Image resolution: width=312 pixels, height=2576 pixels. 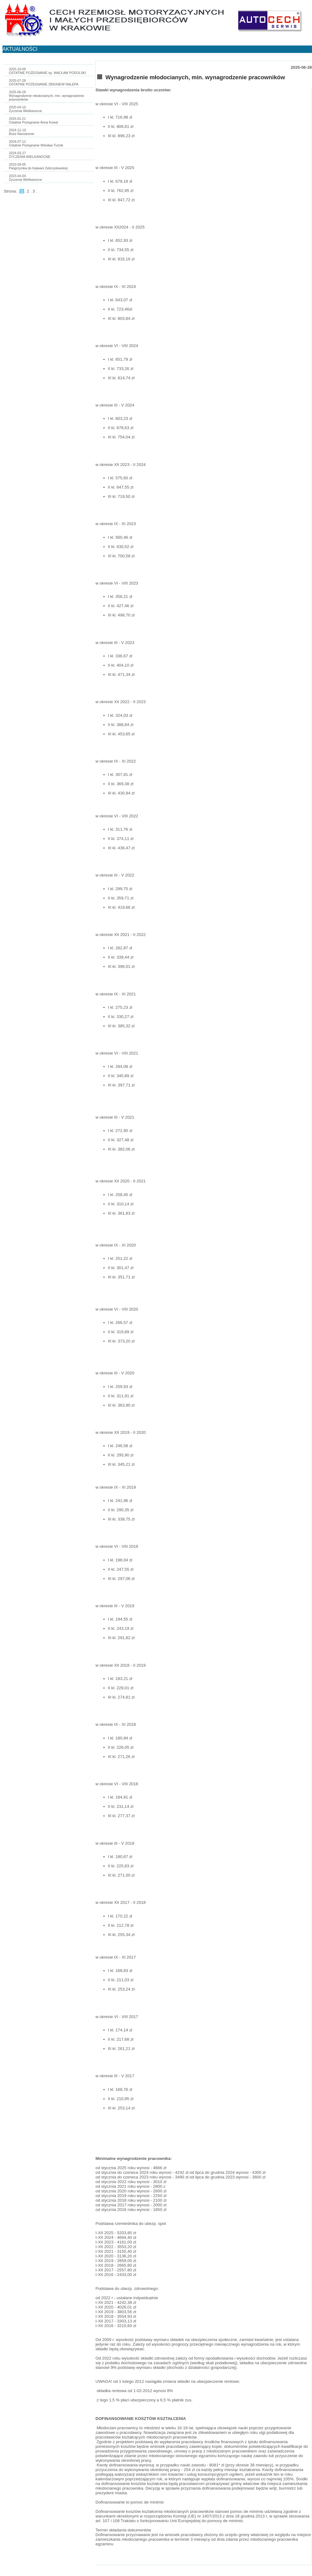 What do you see at coordinates (25, 109) in the screenshot?
I see `2025-04-16Życzenia Wielkanocne` at bounding box center [25, 109].